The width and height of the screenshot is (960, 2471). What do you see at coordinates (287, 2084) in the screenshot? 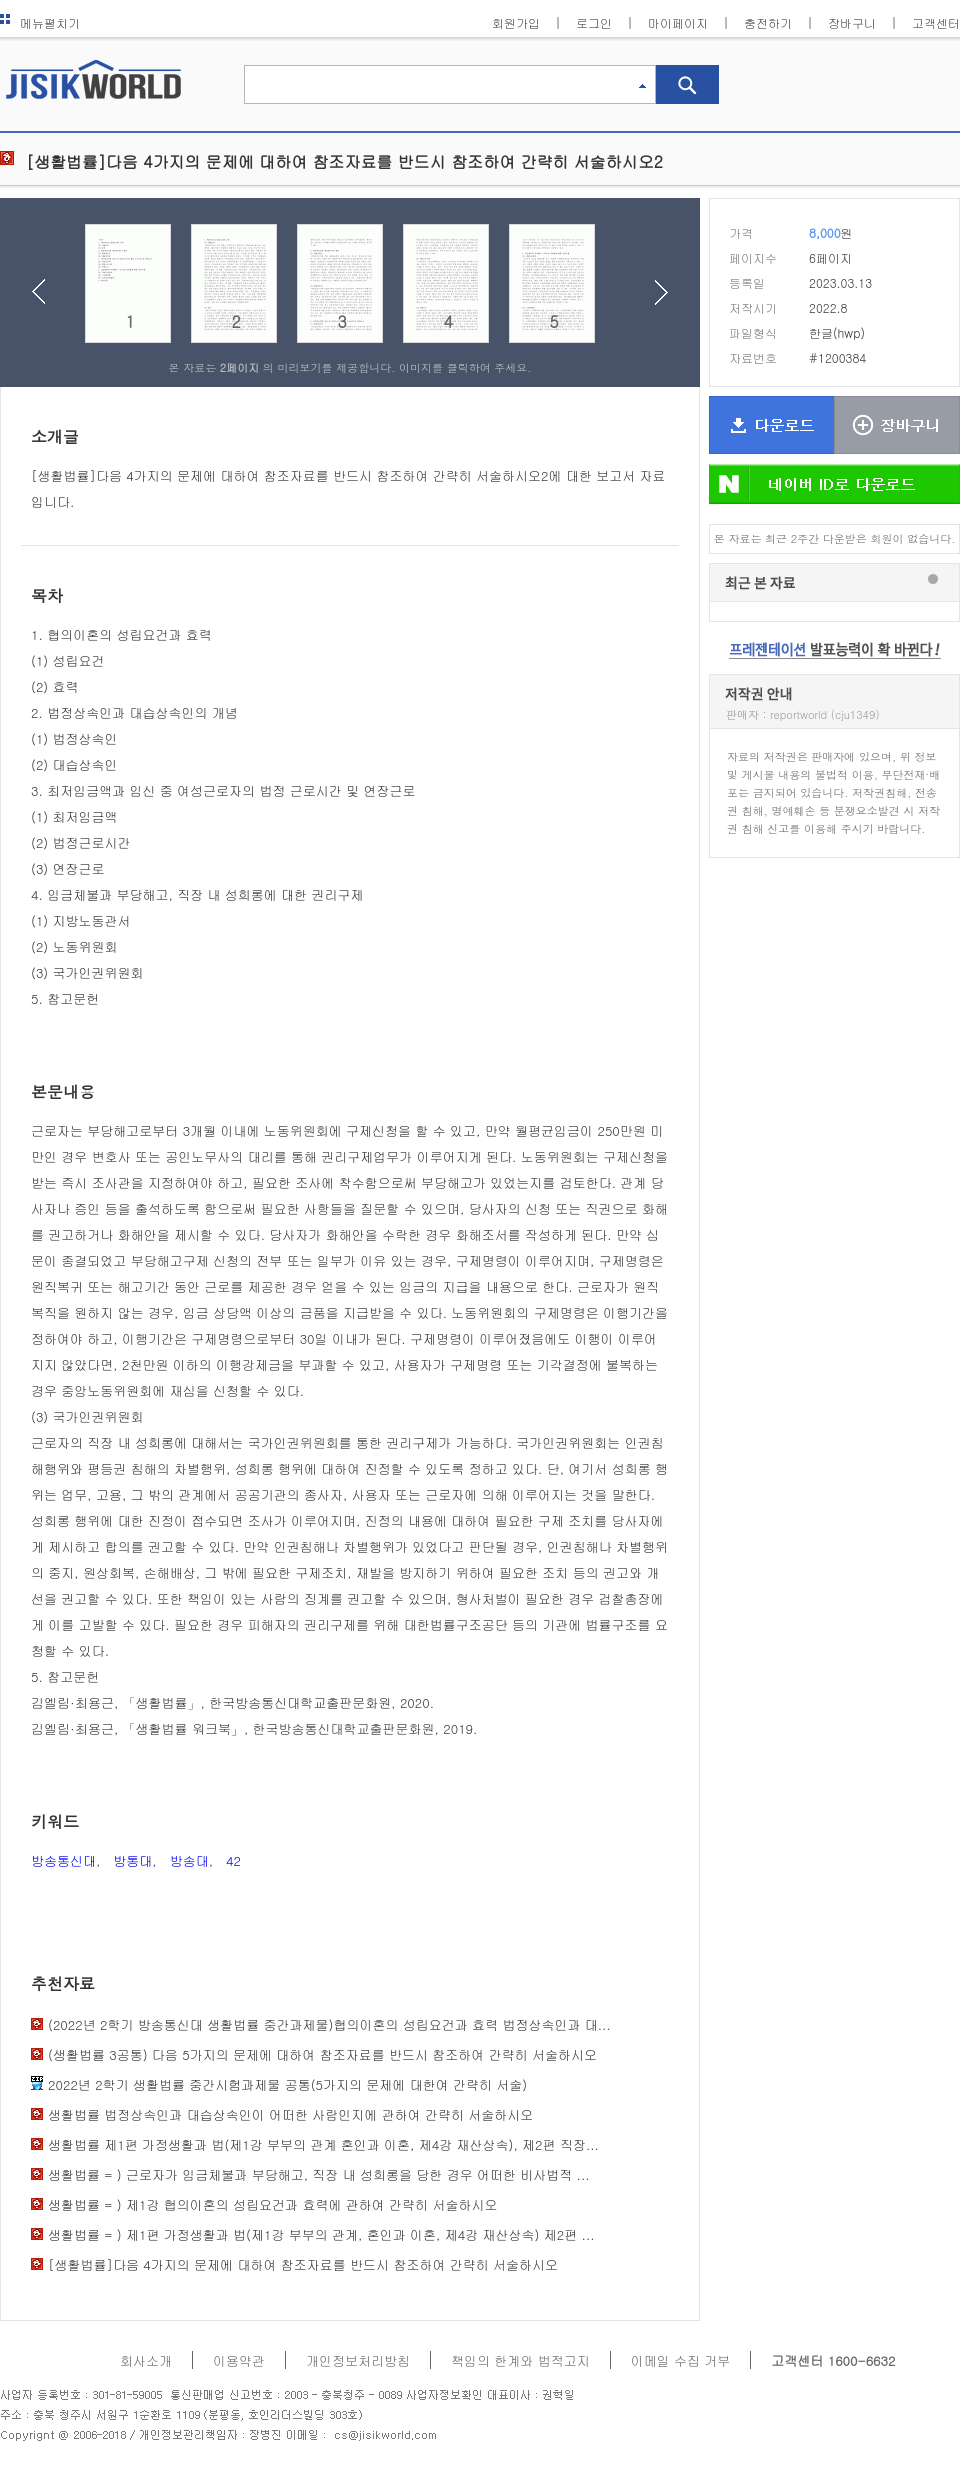
I see `2022년 2학기 생활법률 중간시험과제물 공통(5가지의 문제에 대한여 간략히 서술)` at bounding box center [287, 2084].